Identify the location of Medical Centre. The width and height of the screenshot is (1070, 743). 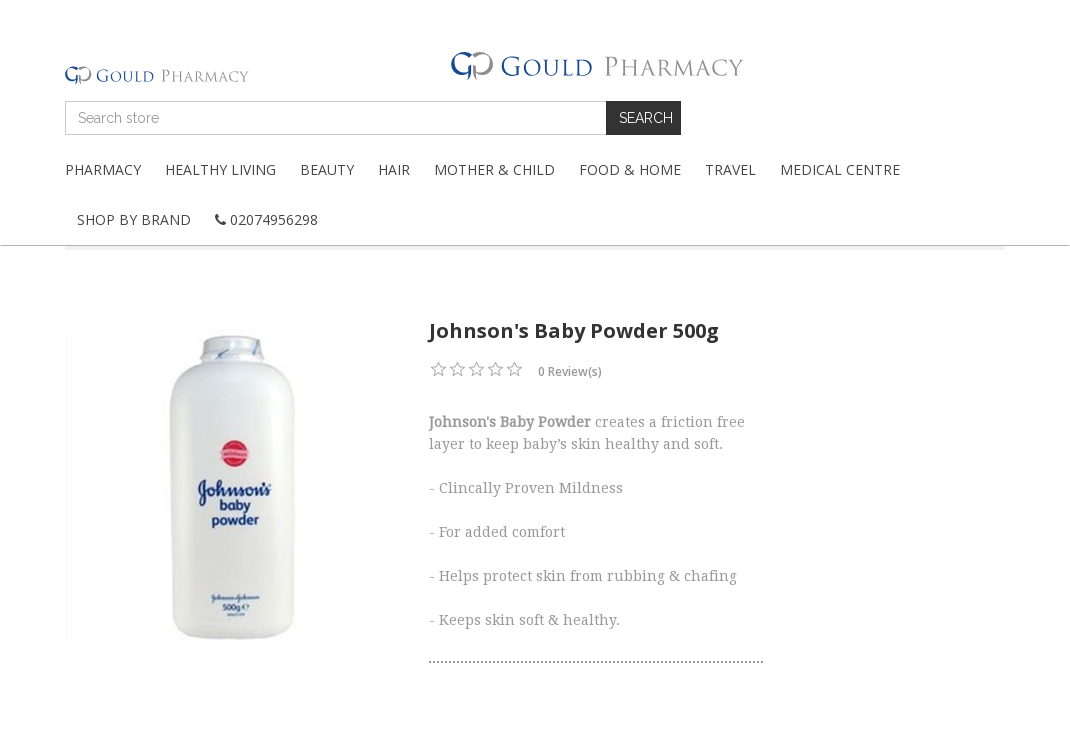
(840, 169).